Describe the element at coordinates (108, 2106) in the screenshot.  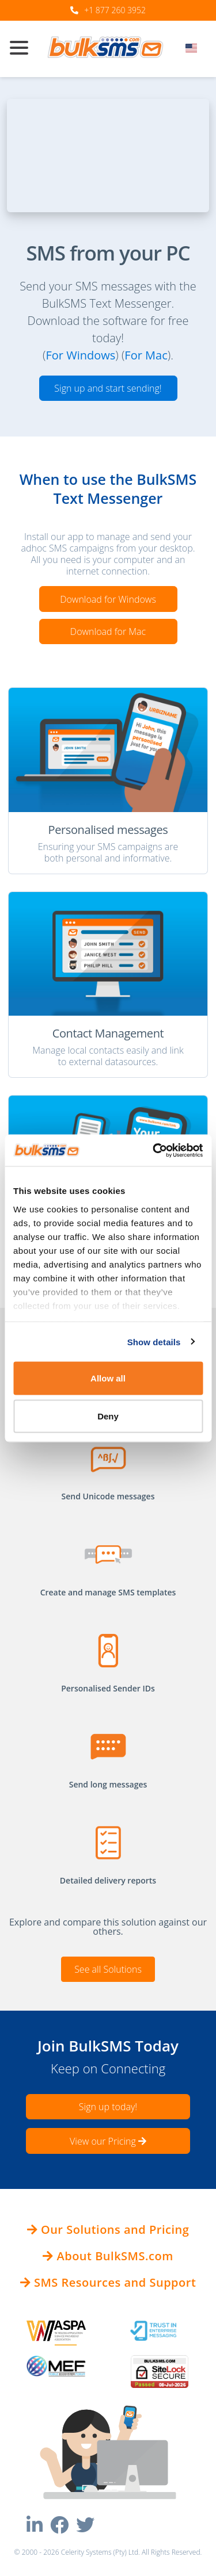
I see `Sign up today!` at that location.